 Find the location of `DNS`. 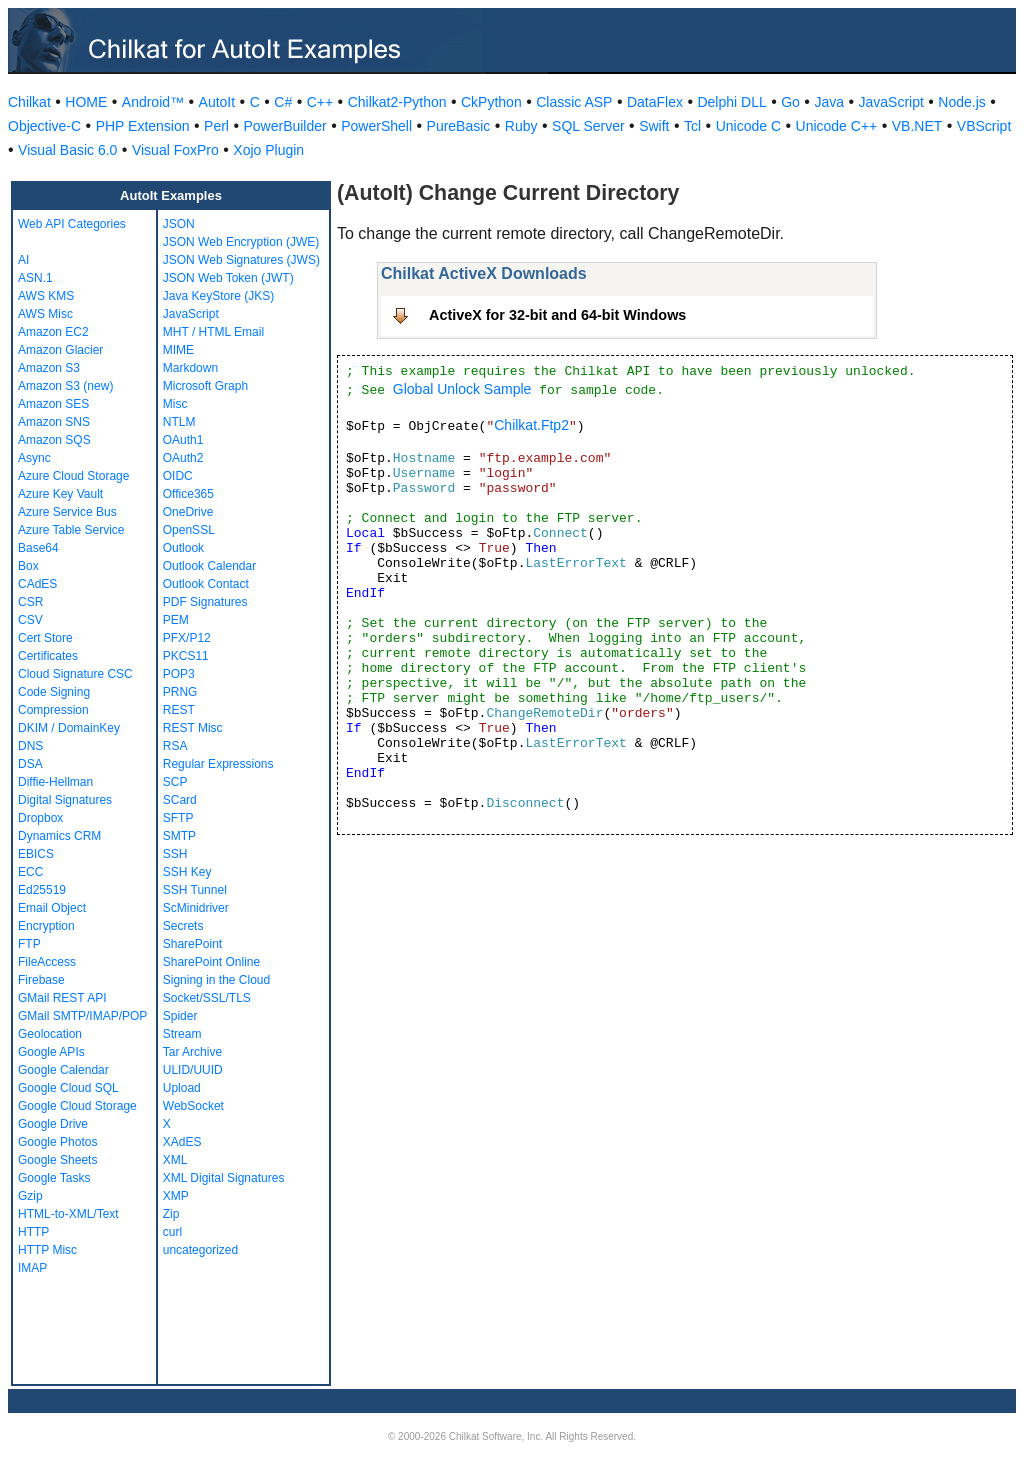

DNS is located at coordinates (30, 746).